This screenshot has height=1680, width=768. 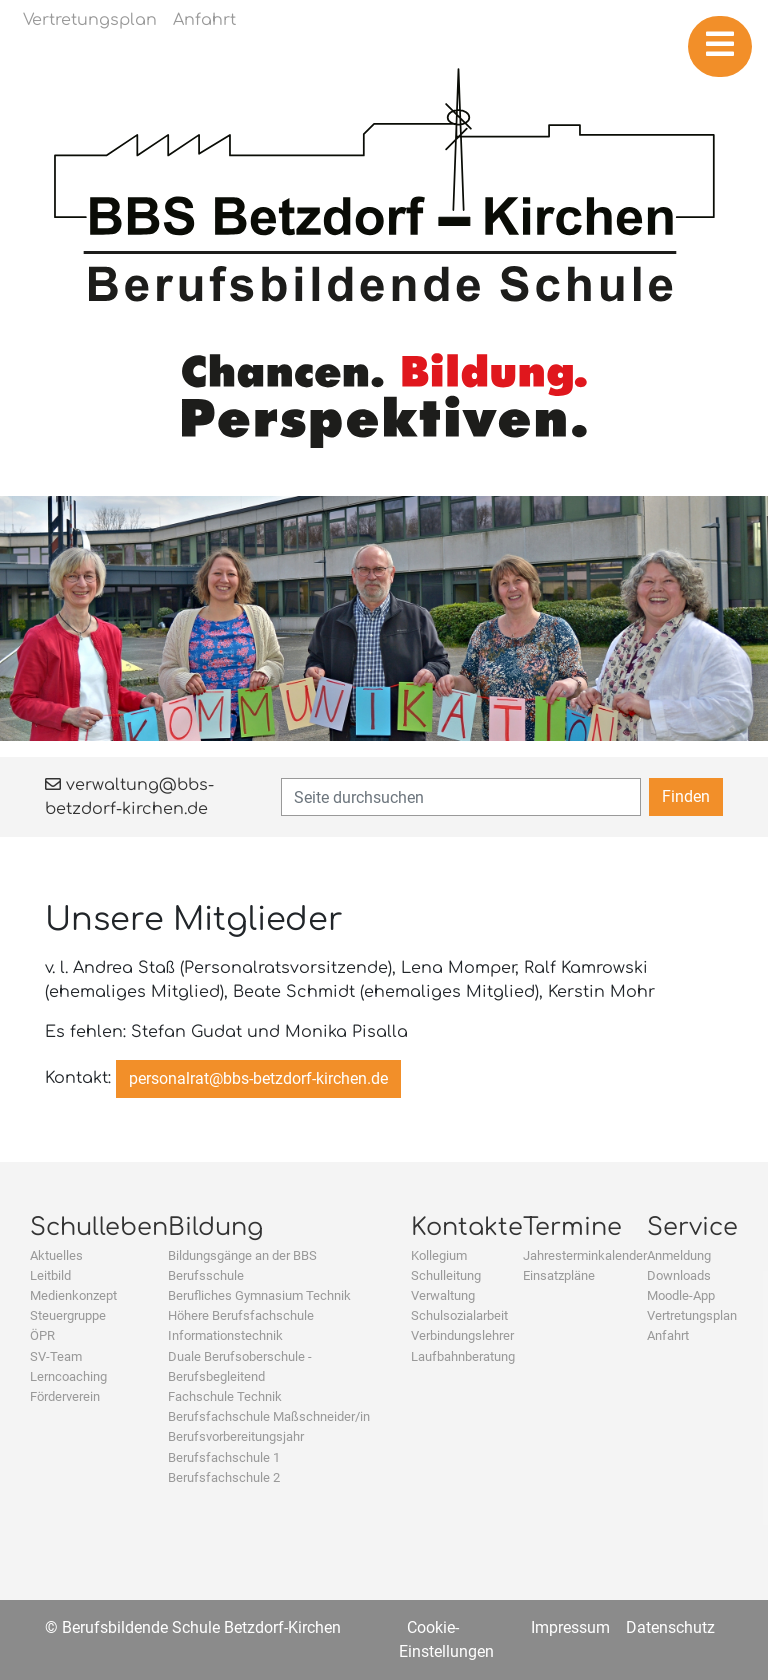 I want to click on Impressum, so click(x=570, y=1627).